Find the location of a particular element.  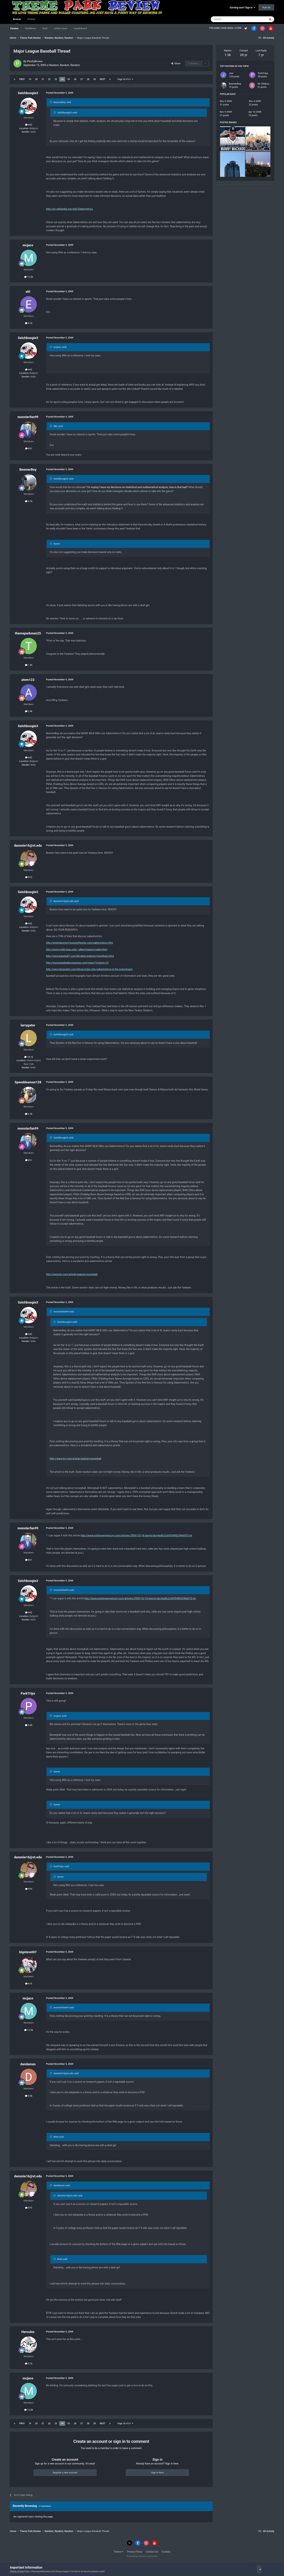

616 is located at coordinates (28, 1983).